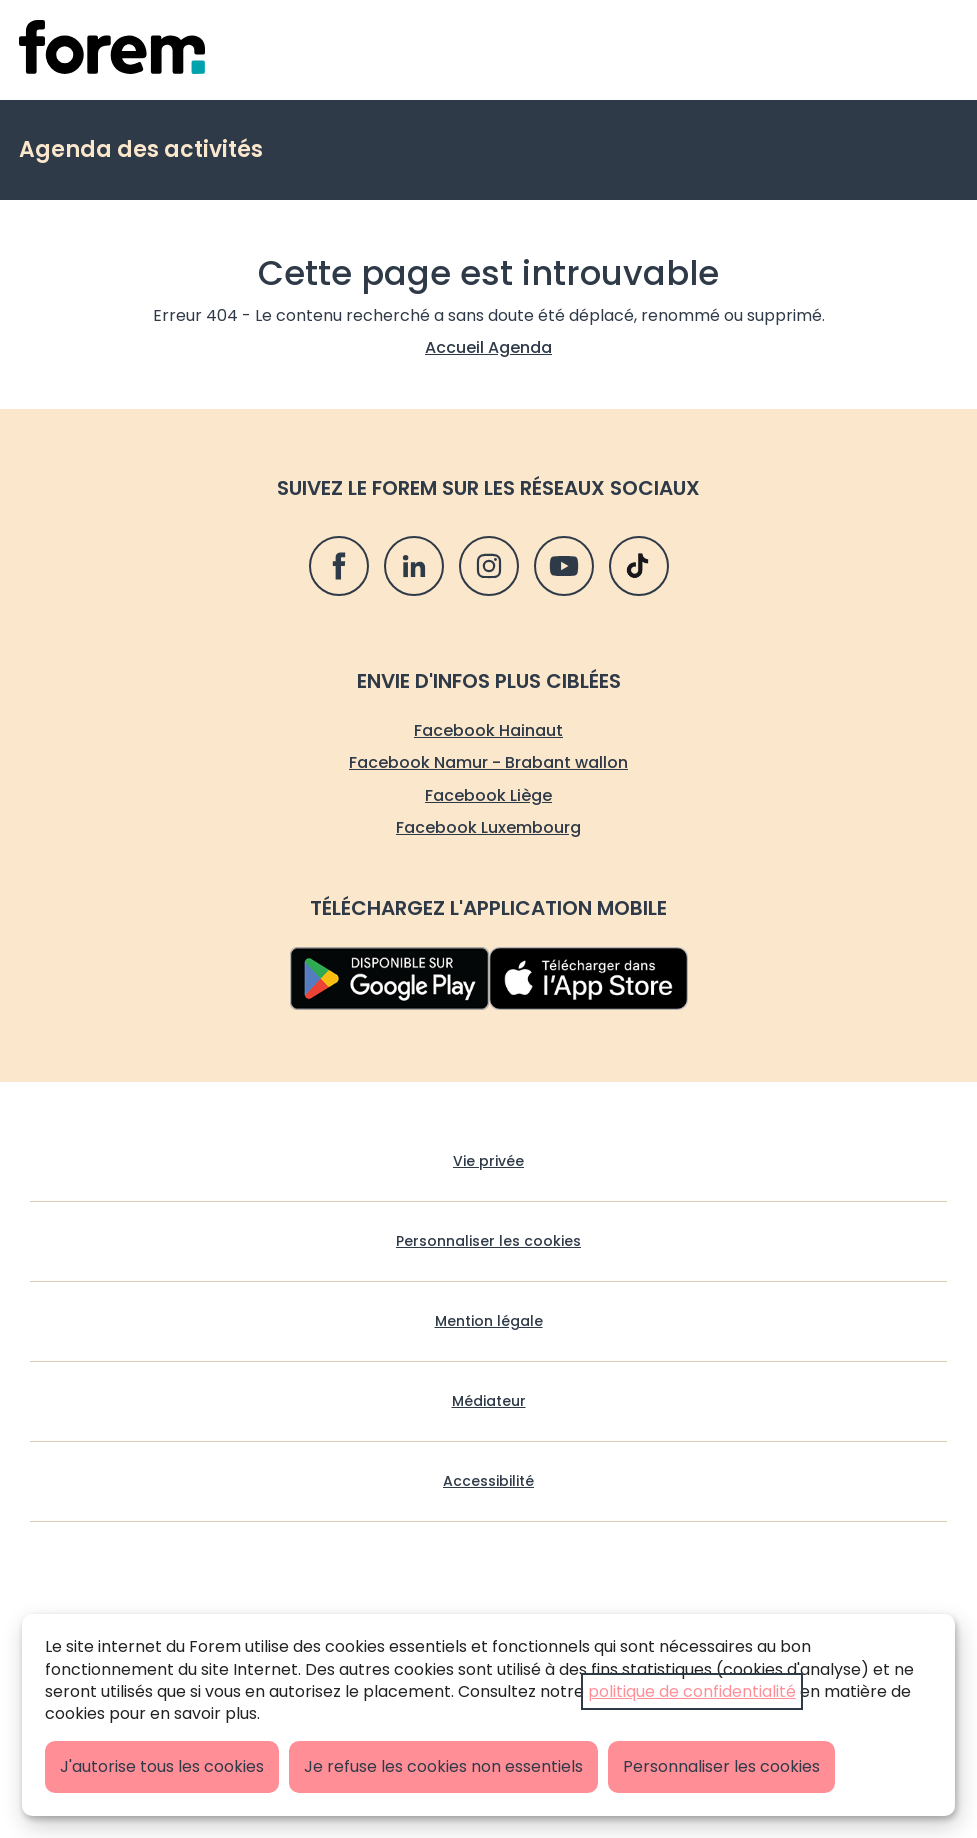 The height and width of the screenshot is (1838, 977). Describe the element at coordinates (488, 730) in the screenshot. I see `Facebook Hainaut` at that location.